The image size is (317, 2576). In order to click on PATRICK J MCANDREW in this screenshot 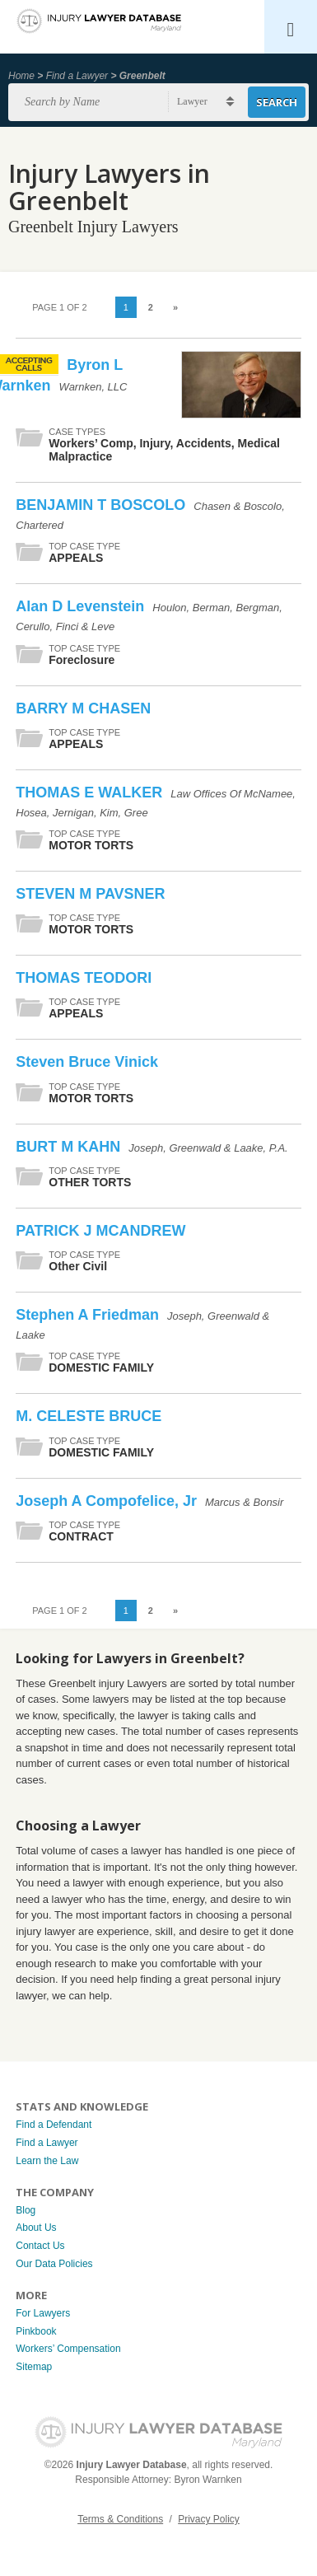, I will do `click(100, 1231)`.